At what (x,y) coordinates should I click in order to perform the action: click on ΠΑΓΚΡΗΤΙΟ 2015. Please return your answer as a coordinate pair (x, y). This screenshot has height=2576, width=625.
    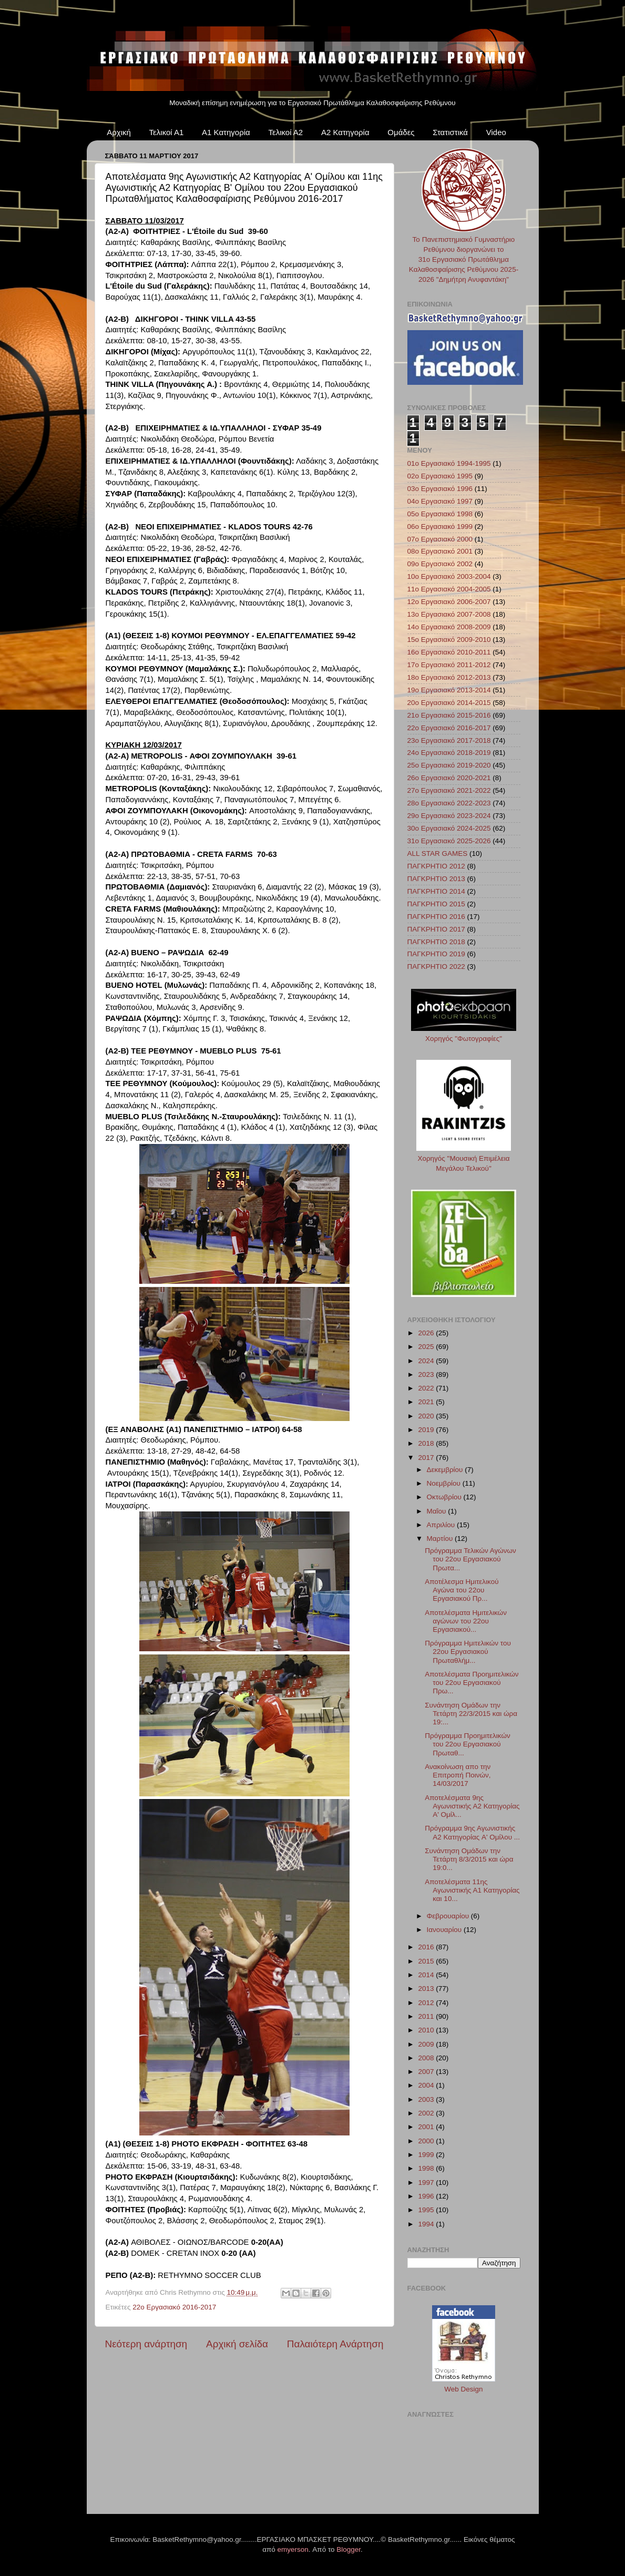
    Looking at the image, I should click on (436, 904).